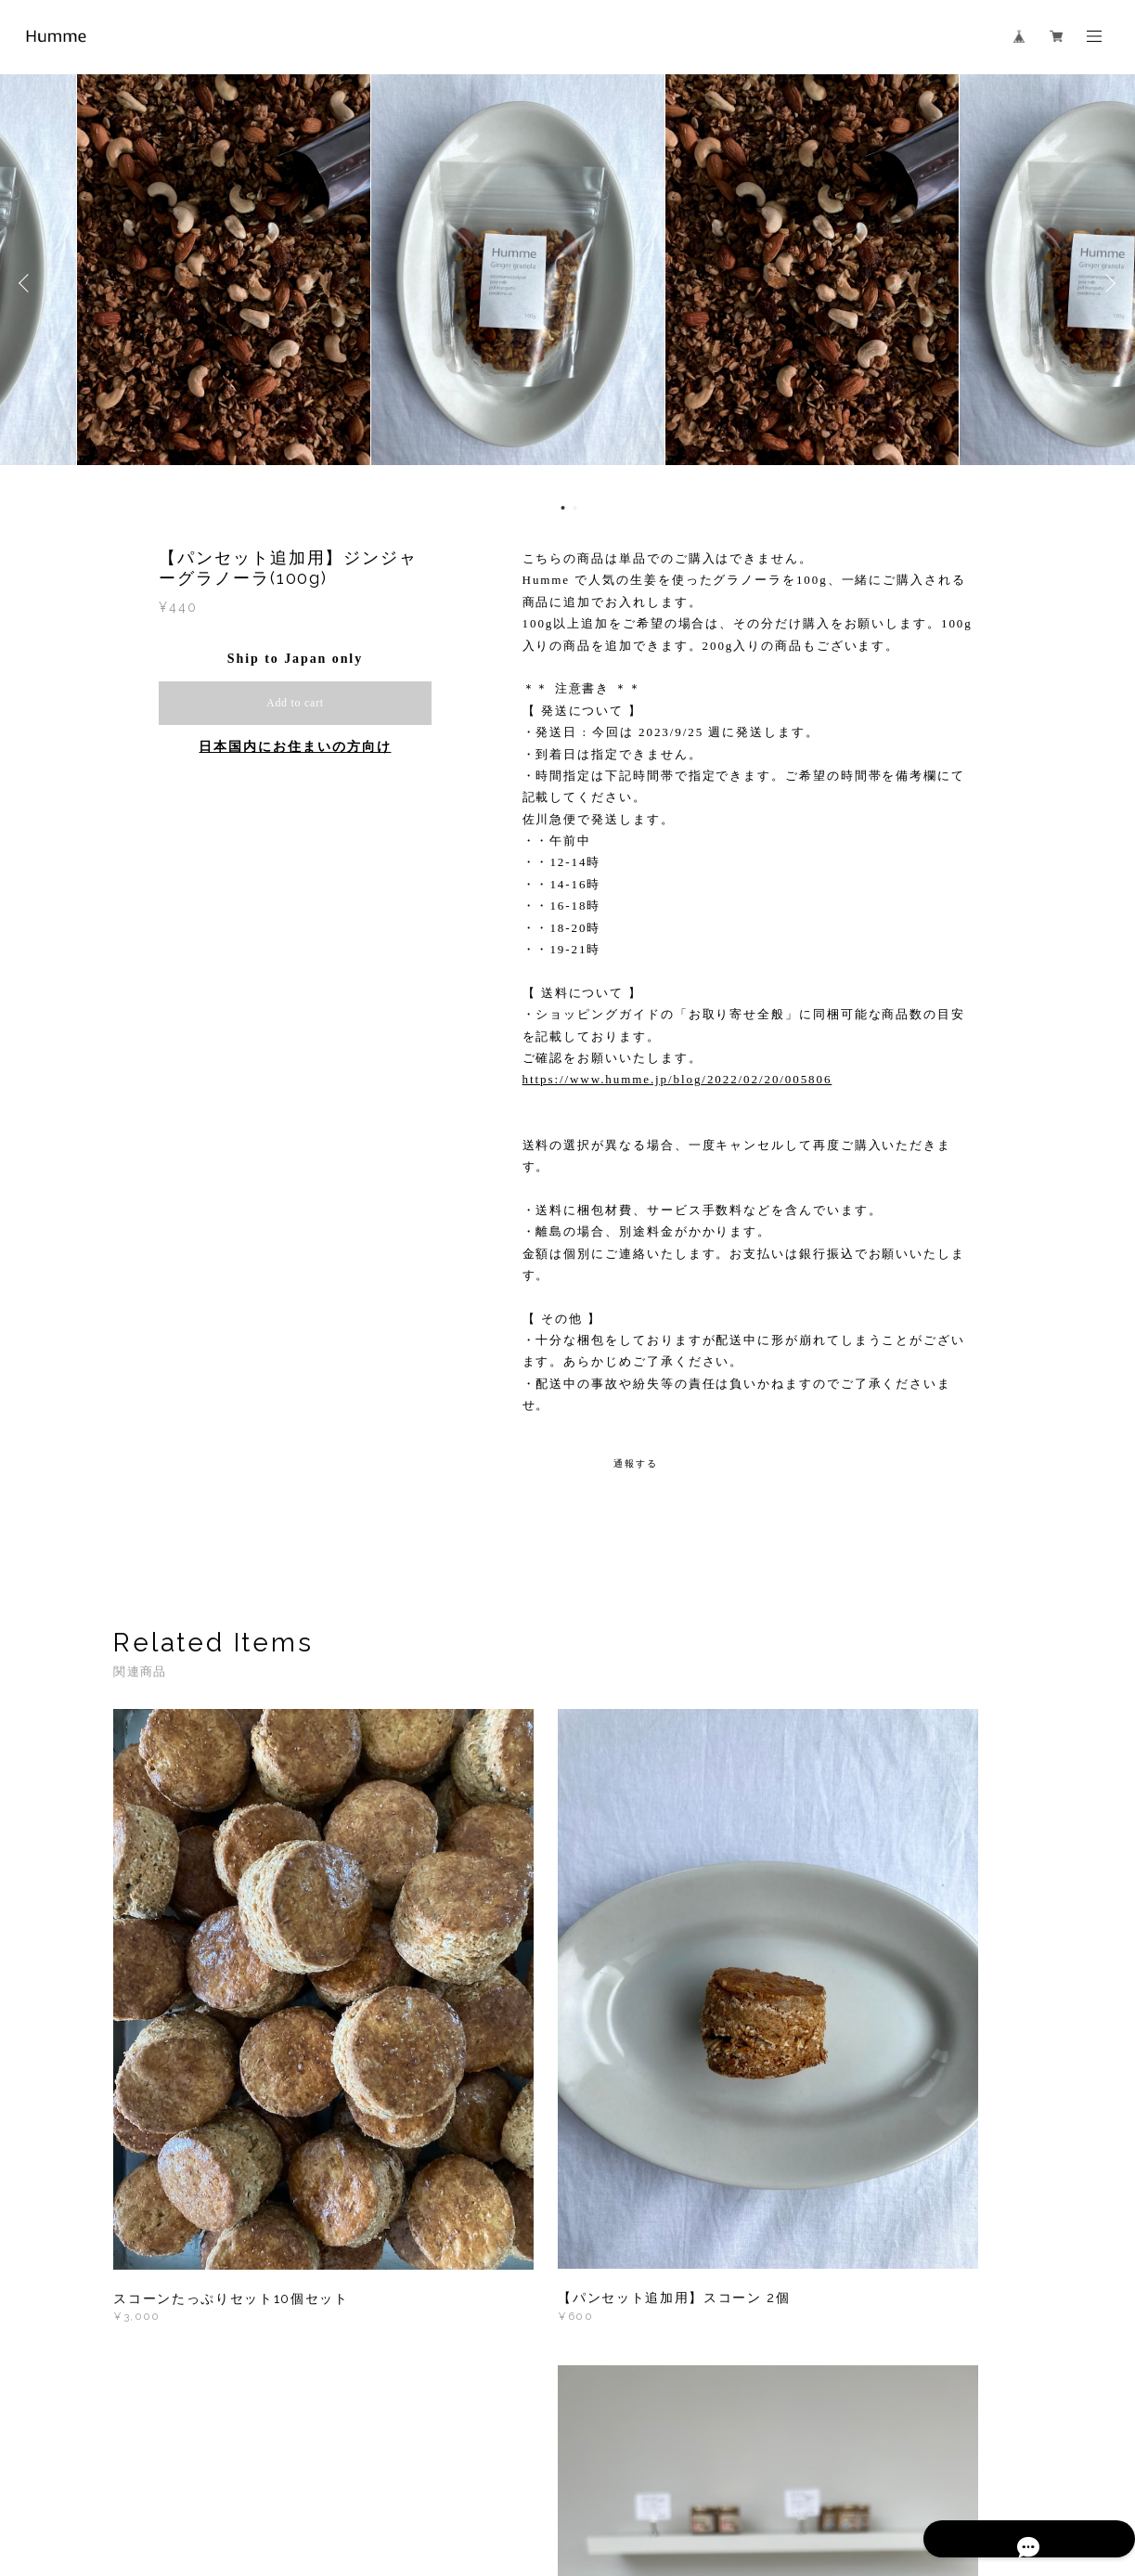 This screenshot has height=2576, width=1135. Describe the element at coordinates (677, 1079) in the screenshot. I see `https://www.humme.jp/blog/2022/02/20/005806` at that location.